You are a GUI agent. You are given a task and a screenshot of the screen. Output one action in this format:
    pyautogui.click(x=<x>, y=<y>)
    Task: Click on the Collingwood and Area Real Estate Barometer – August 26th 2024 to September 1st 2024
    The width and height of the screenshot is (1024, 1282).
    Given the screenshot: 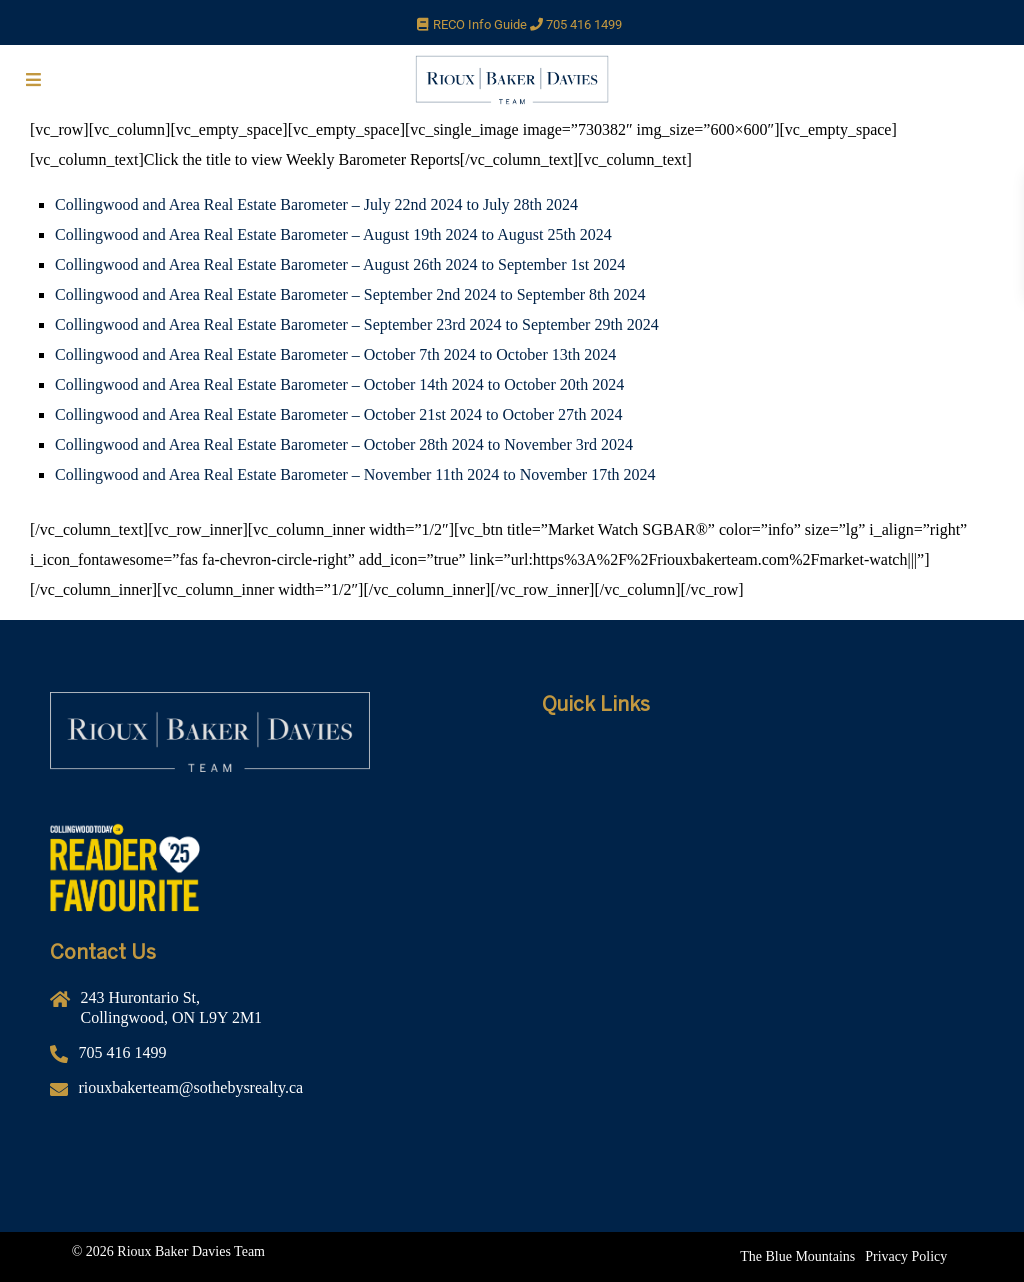 What is the action you would take?
    pyautogui.click(x=340, y=264)
    